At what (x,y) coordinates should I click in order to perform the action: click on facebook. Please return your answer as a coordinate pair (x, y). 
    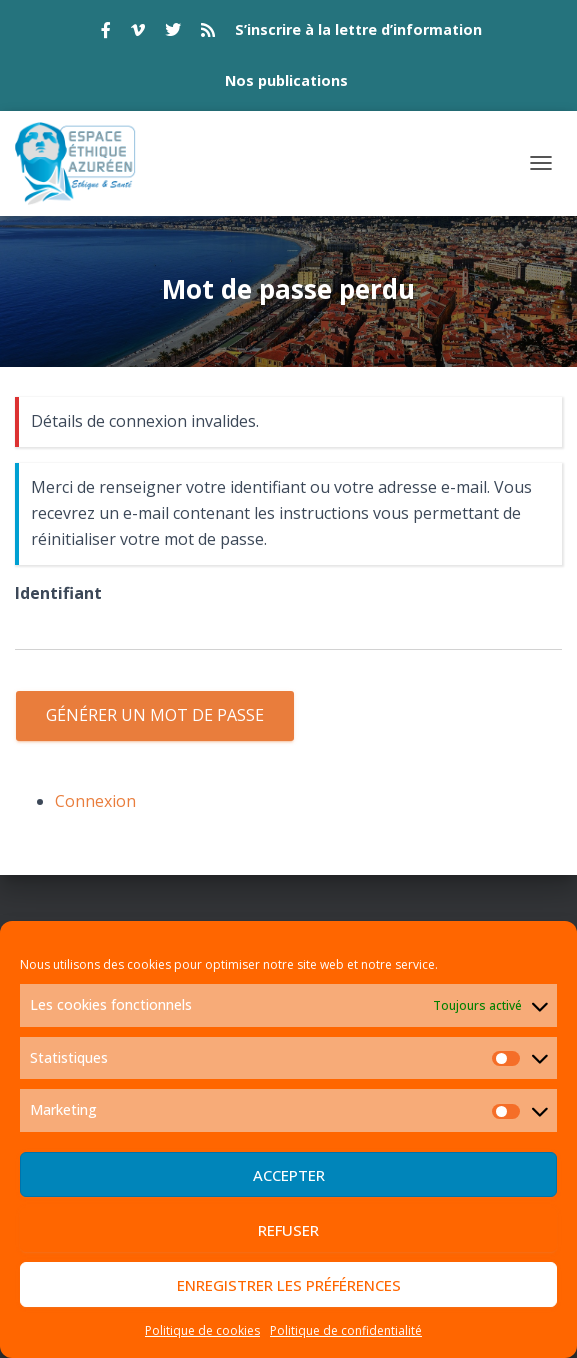
    Looking at the image, I should click on (106, 33).